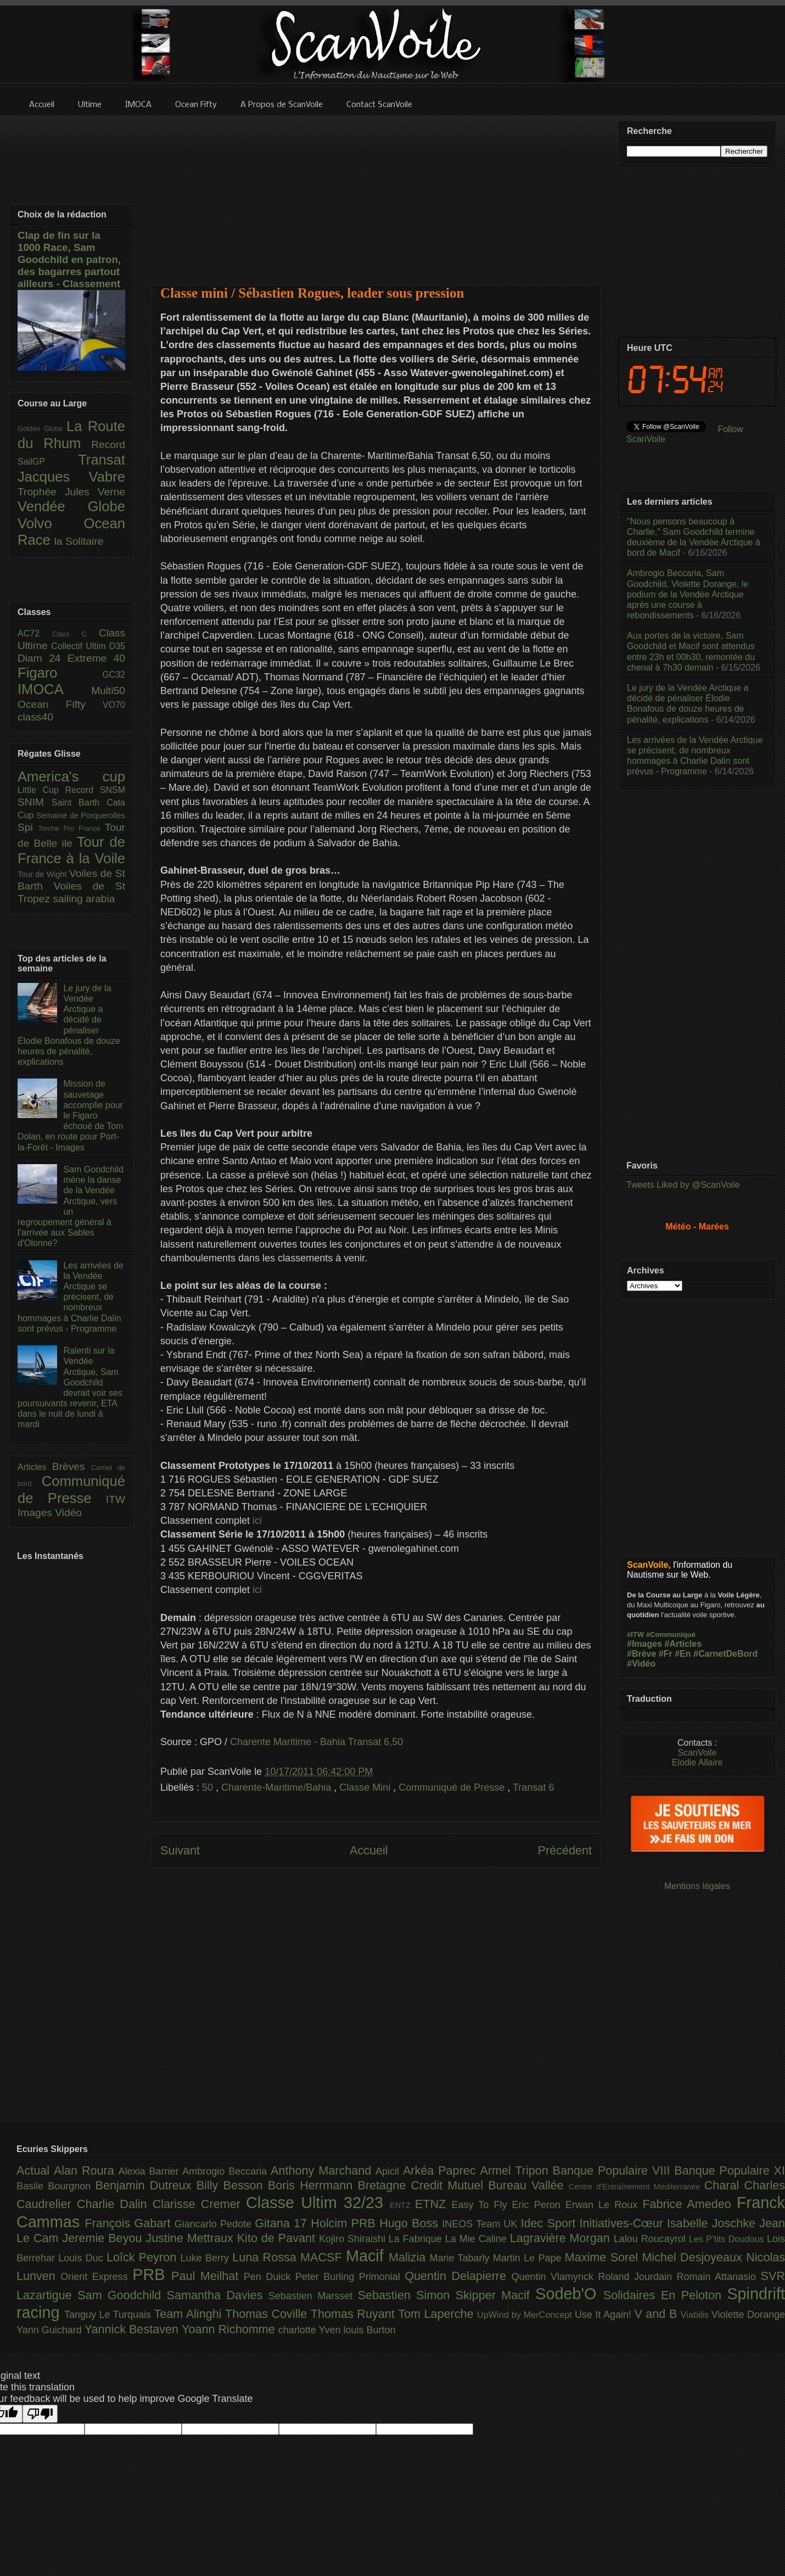  What do you see at coordinates (108, 444) in the screenshot?
I see `Record` at bounding box center [108, 444].